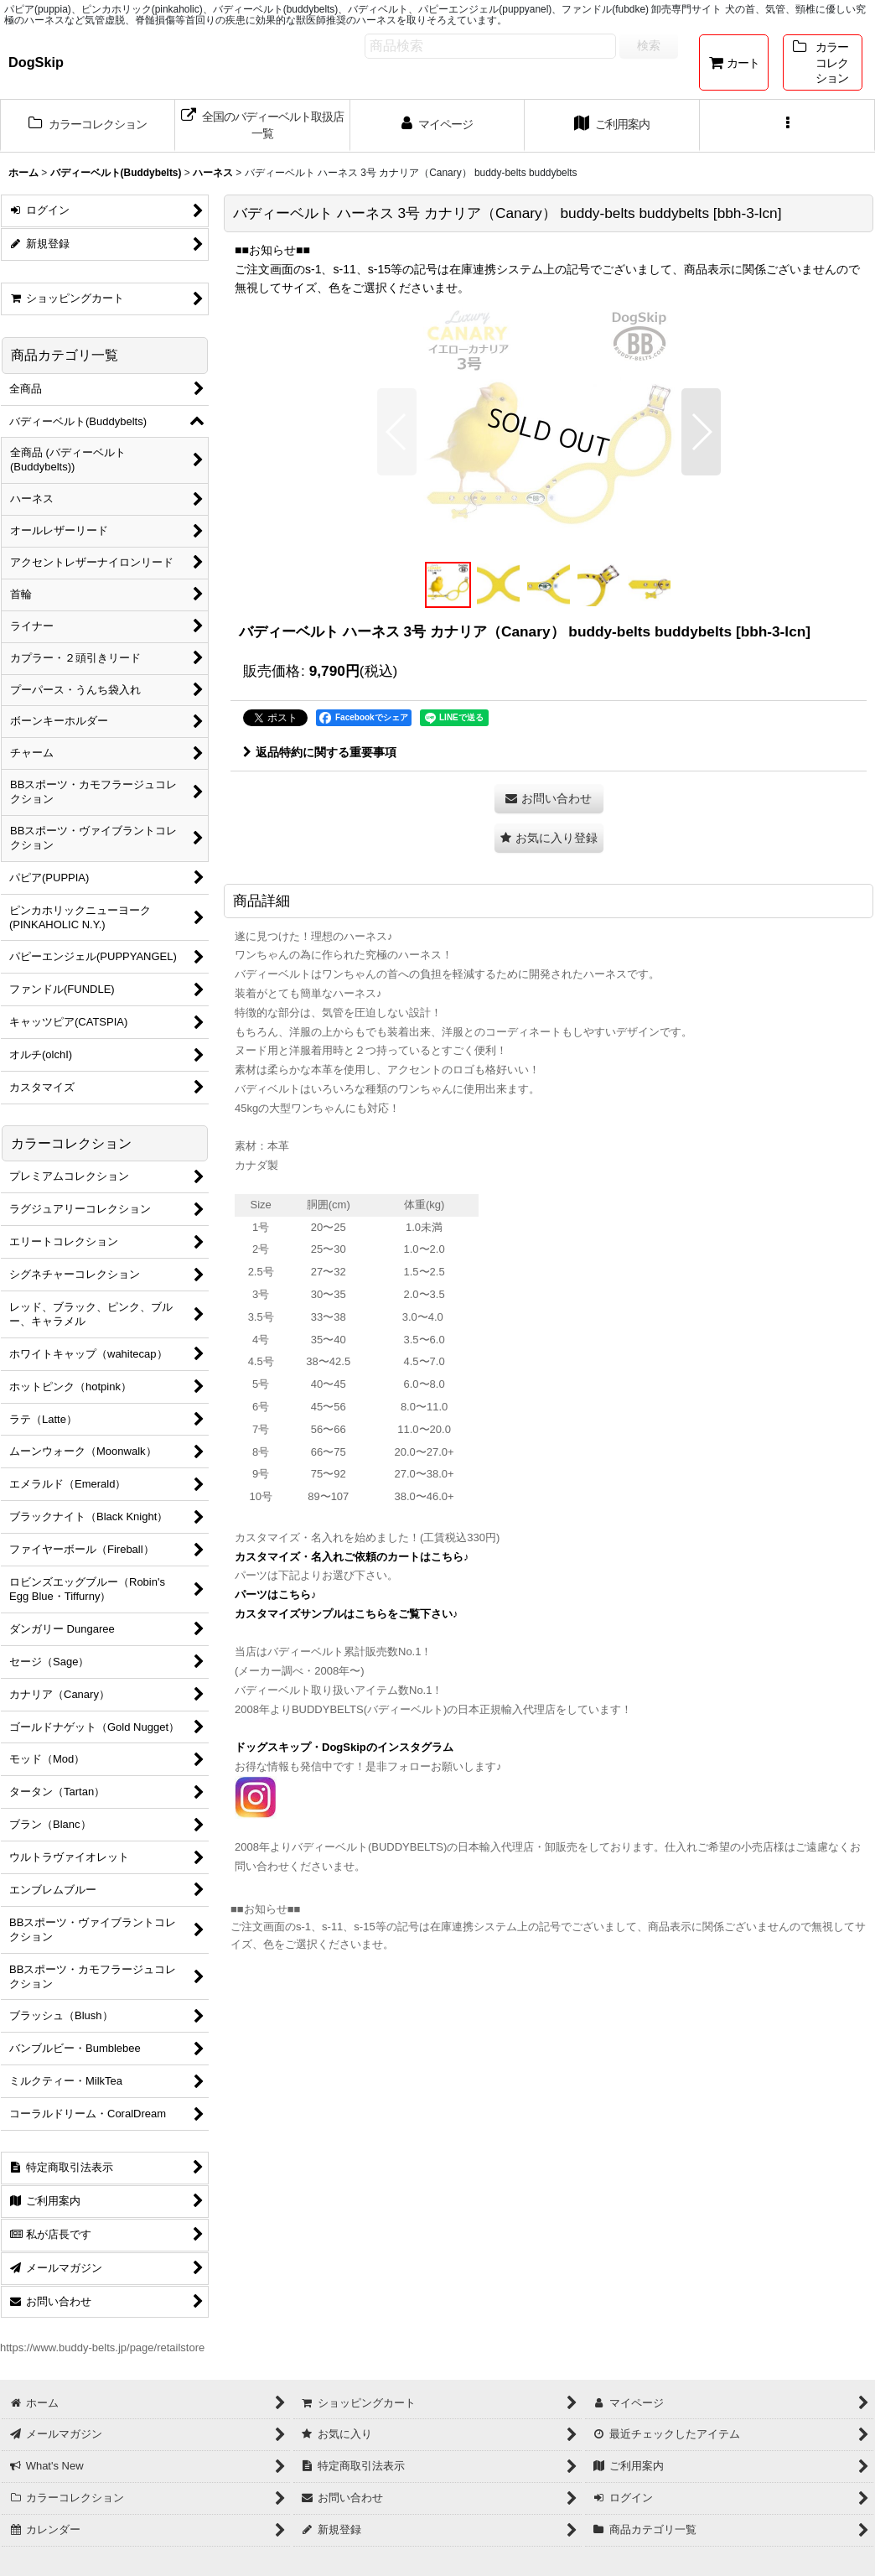 This screenshot has width=875, height=2576. I want to click on [button], so click(787, 126).